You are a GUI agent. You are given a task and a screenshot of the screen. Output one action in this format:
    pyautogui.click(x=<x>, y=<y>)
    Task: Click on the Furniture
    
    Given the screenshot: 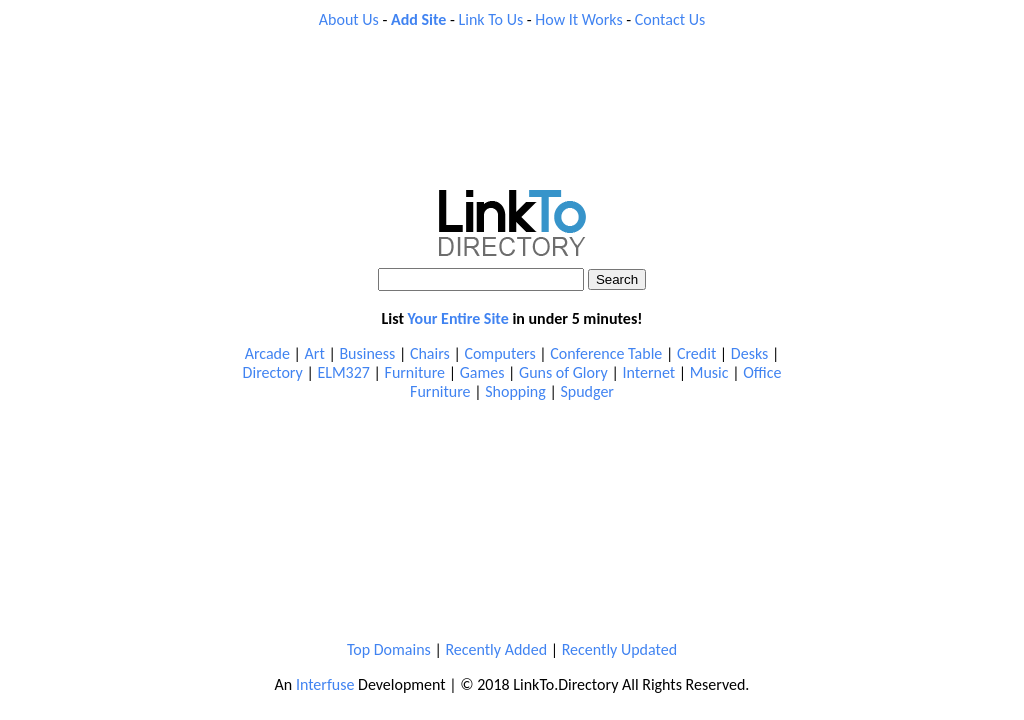 What is the action you would take?
    pyautogui.click(x=415, y=372)
    